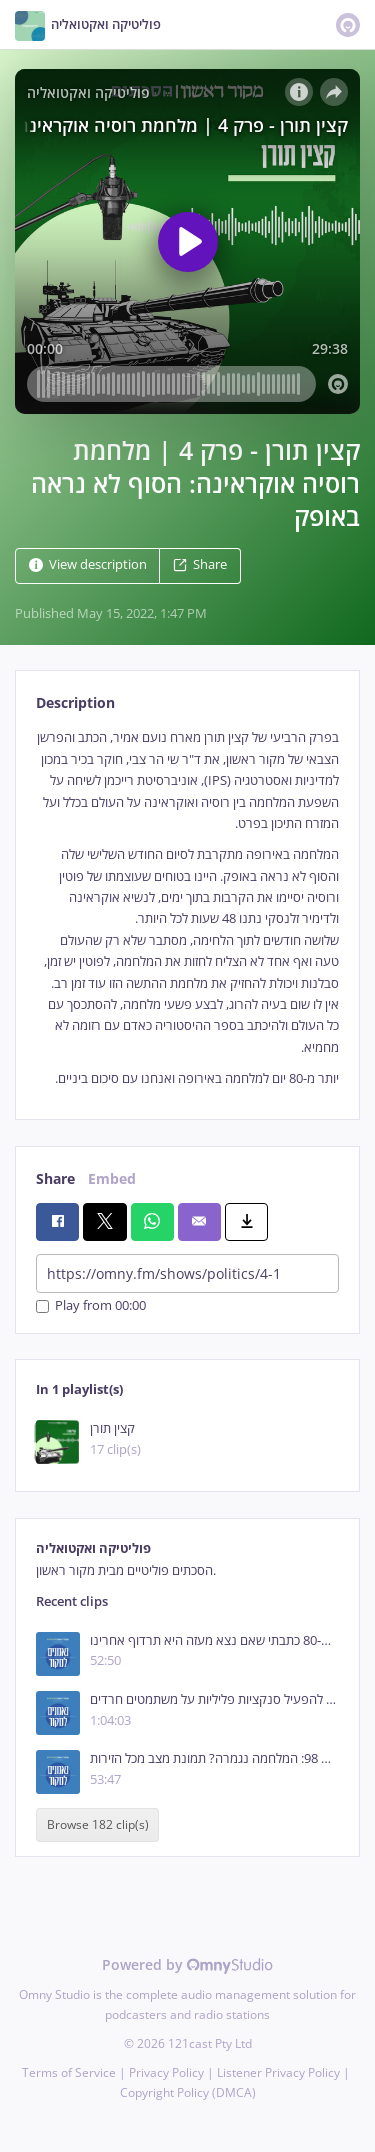 The image size is (375, 2152). What do you see at coordinates (88, 565) in the screenshot?
I see `View description` at bounding box center [88, 565].